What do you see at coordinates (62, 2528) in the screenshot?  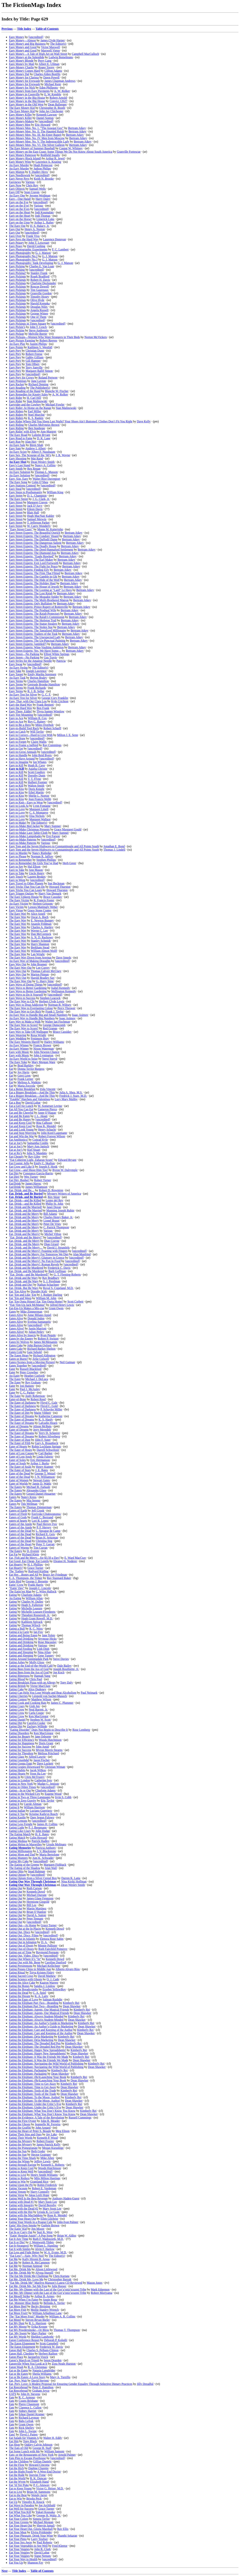 I see `Ray Ellis` at bounding box center [62, 2528].